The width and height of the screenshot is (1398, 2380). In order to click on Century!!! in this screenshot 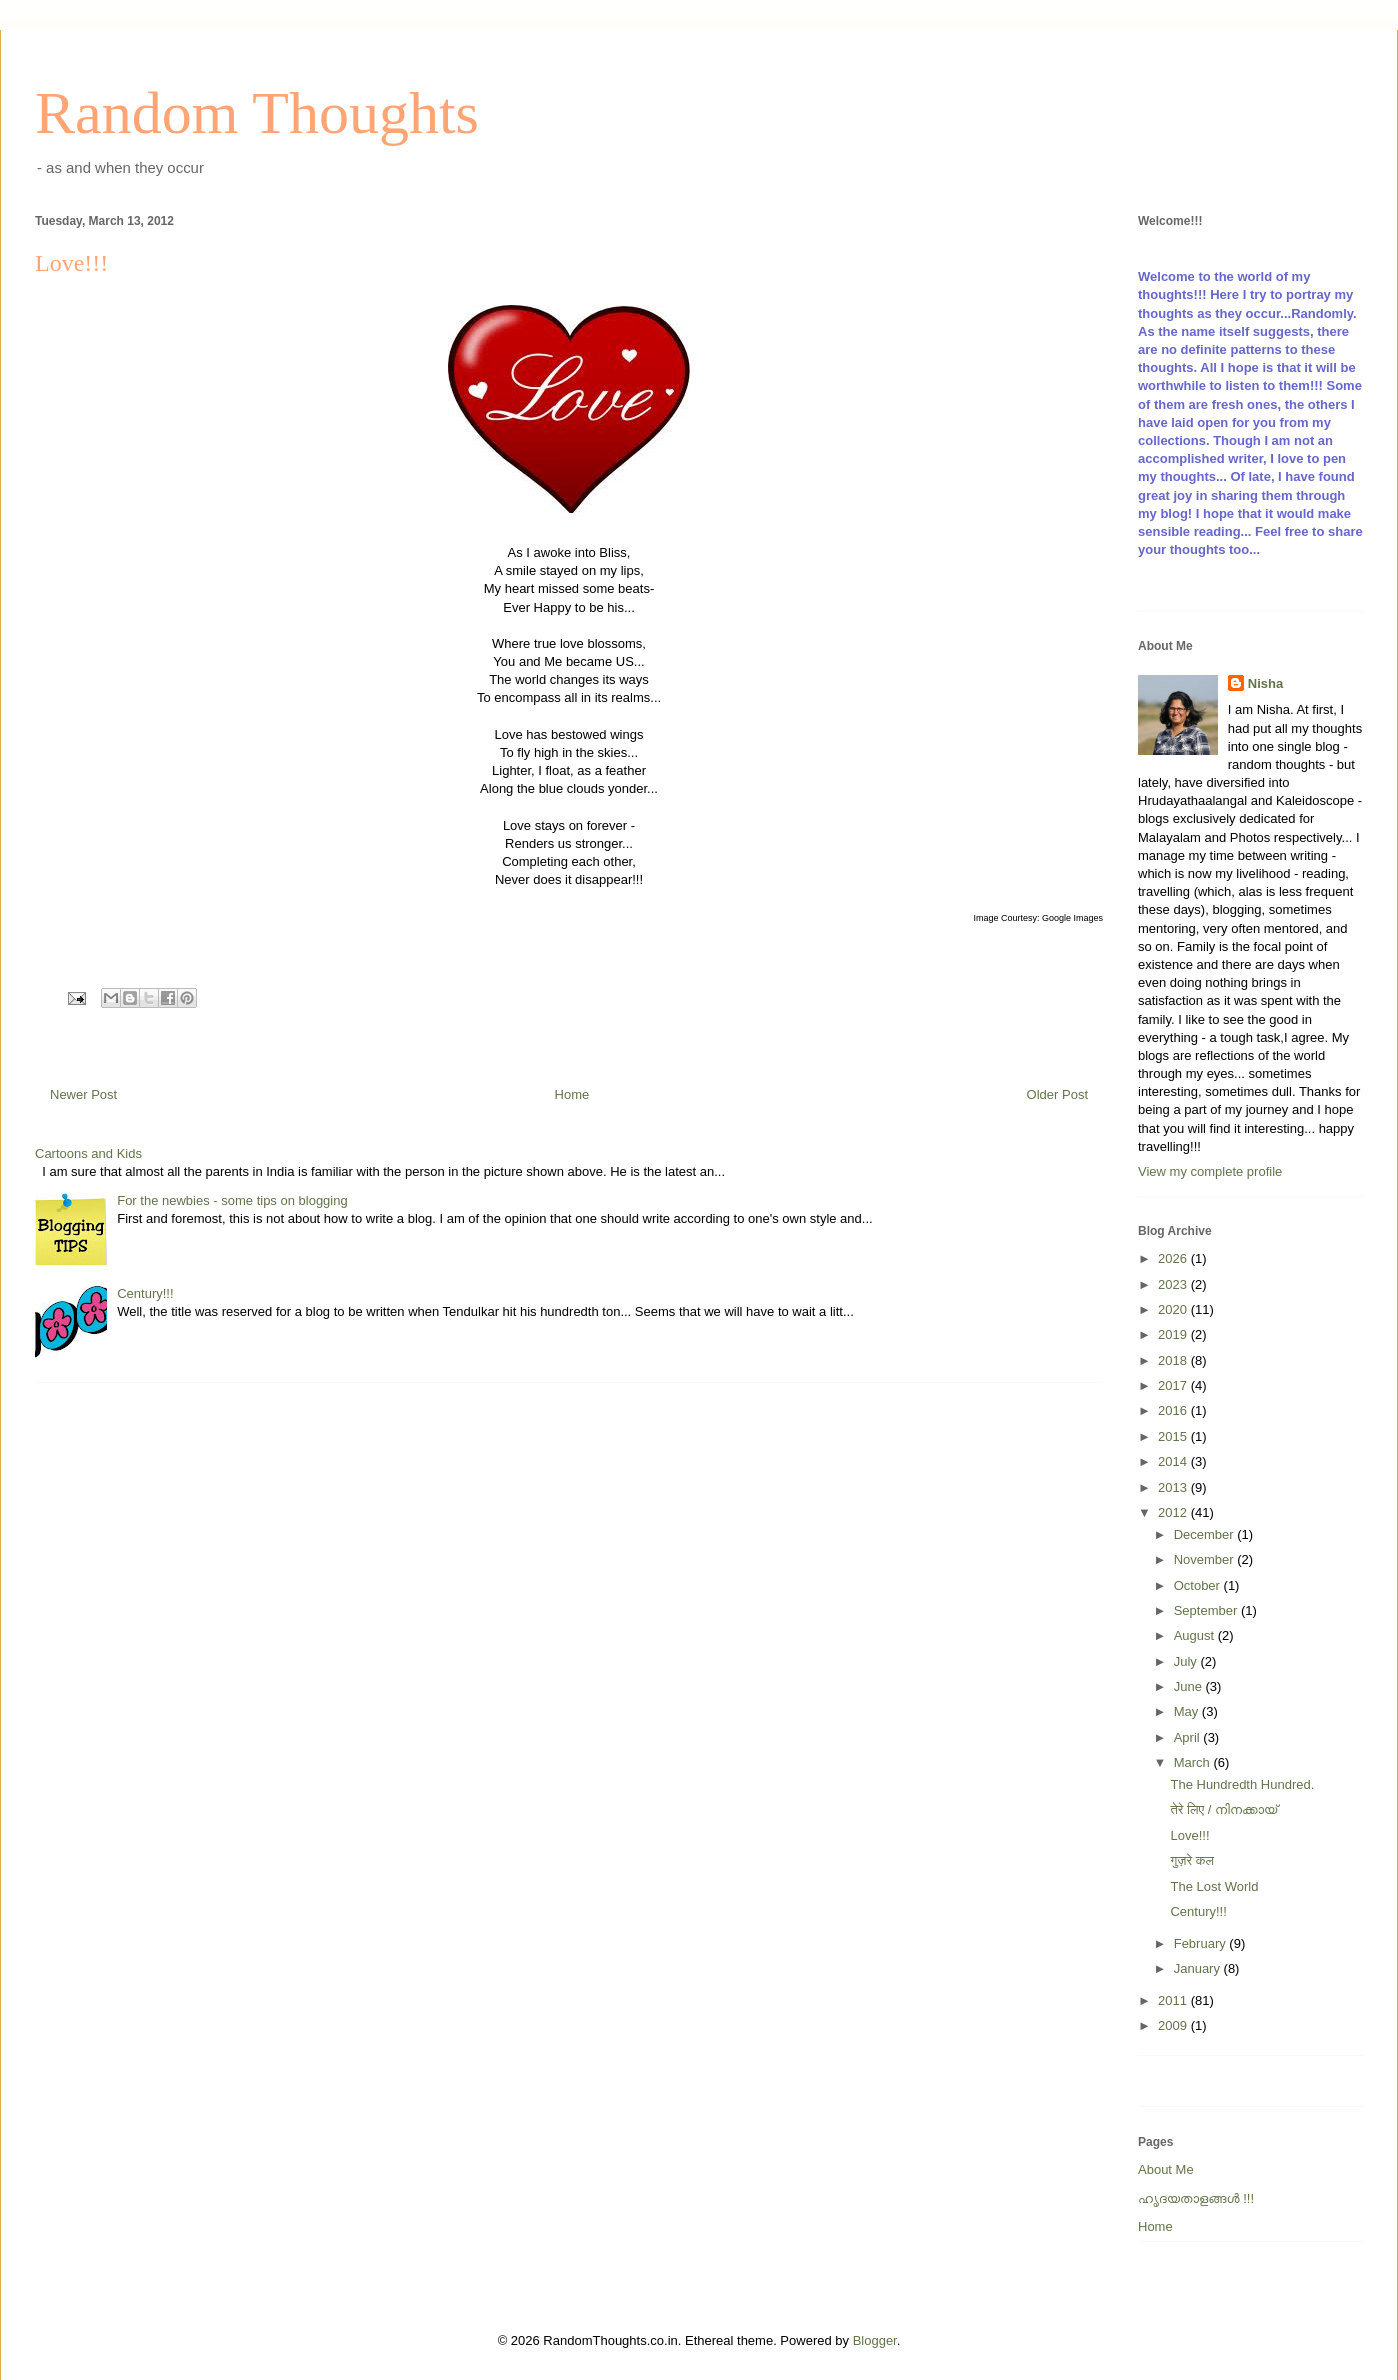, I will do `click(145, 1293)`.